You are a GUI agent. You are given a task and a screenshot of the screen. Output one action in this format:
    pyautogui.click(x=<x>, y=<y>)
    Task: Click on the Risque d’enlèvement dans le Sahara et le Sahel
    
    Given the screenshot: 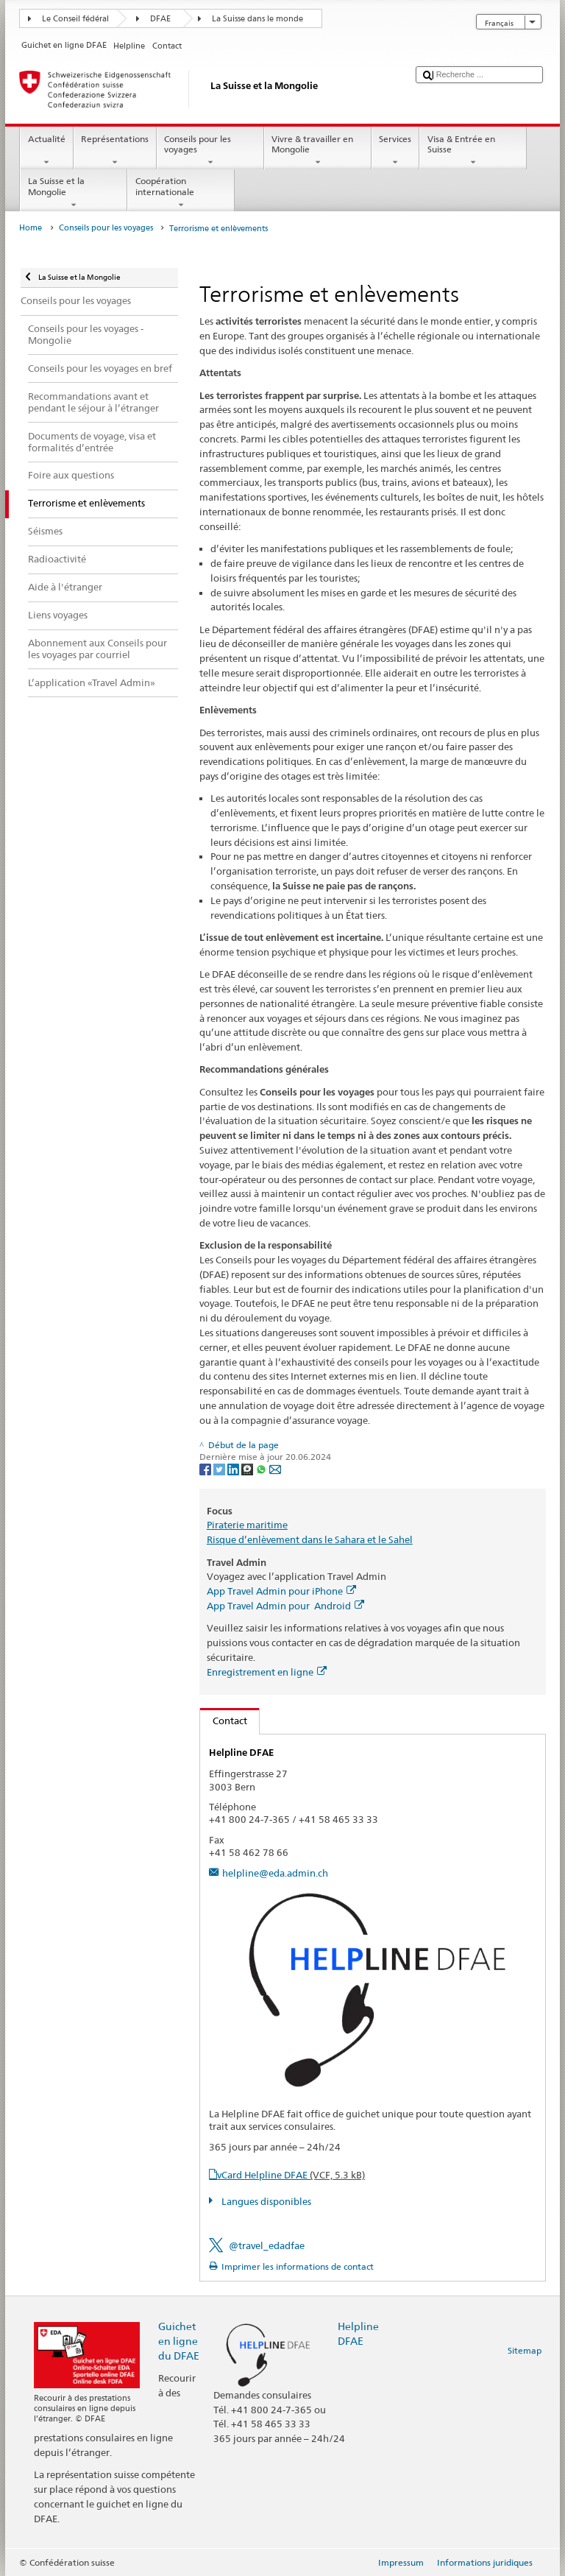 What is the action you would take?
    pyautogui.click(x=310, y=1539)
    